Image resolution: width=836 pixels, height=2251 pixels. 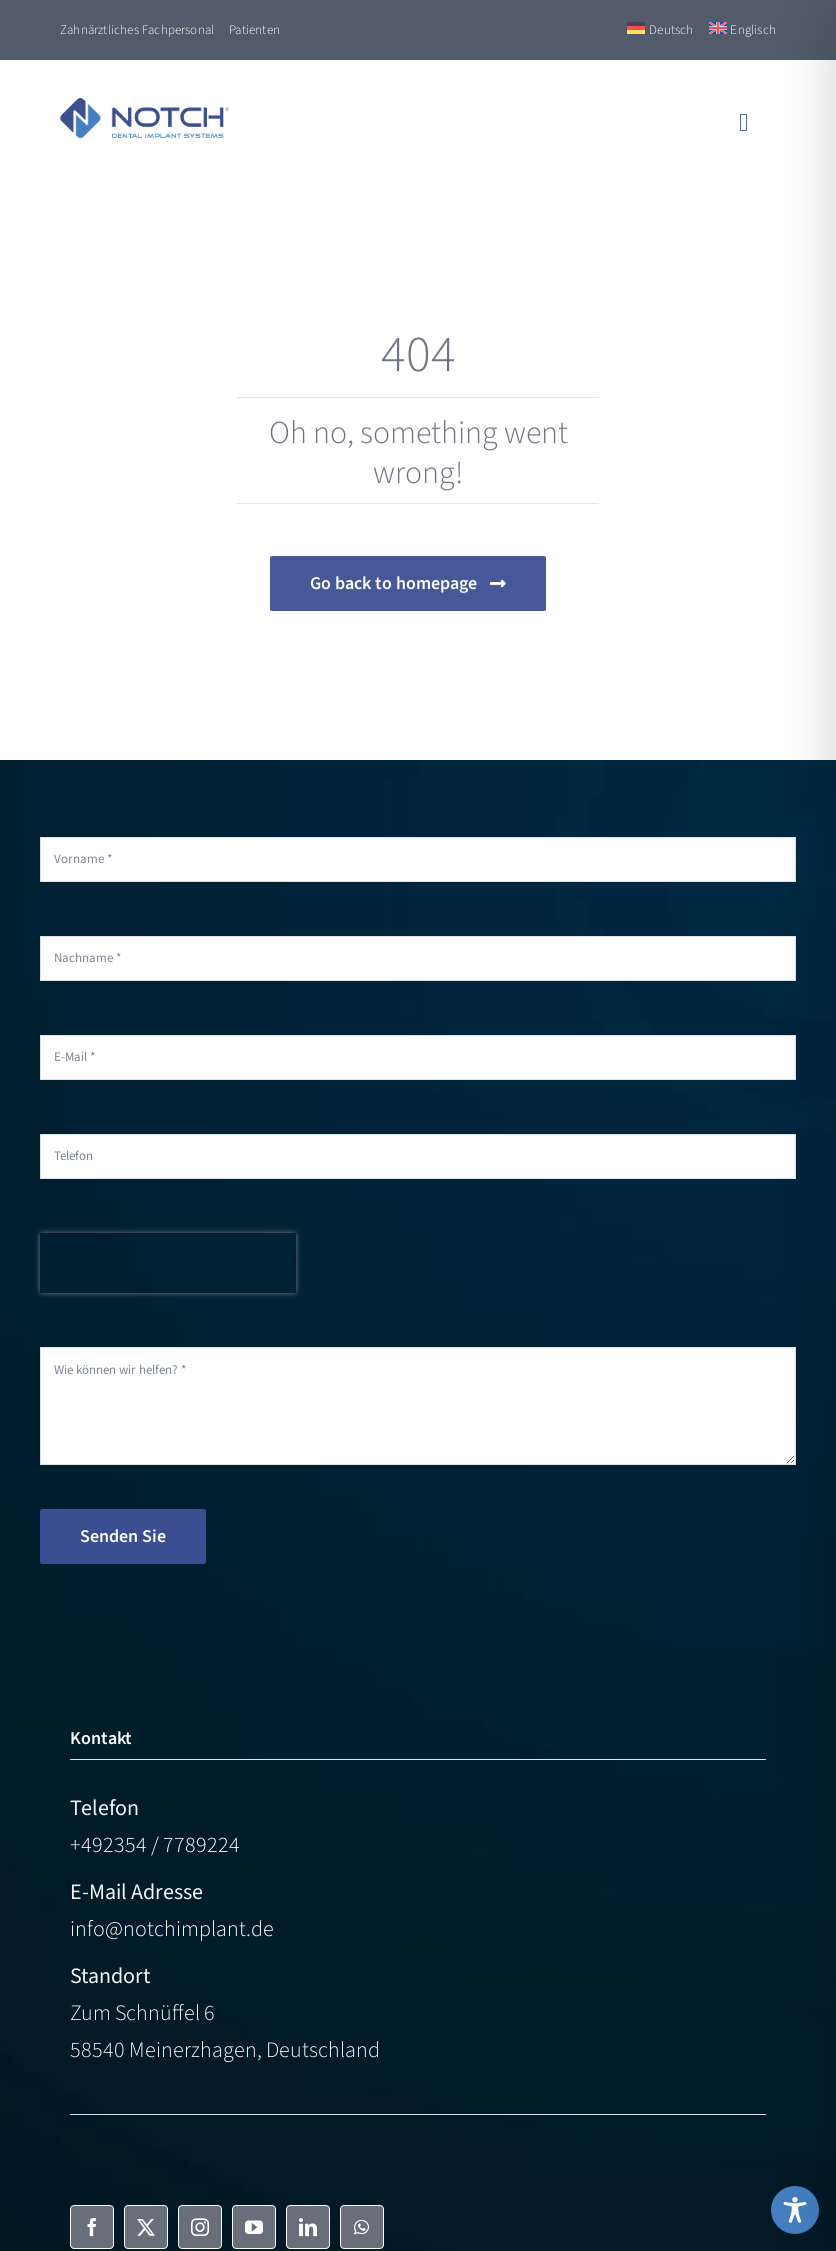 What do you see at coordinates (146, 2227) in the screenshot?
I see `[twitter]` at bounding box center [146, 2227].